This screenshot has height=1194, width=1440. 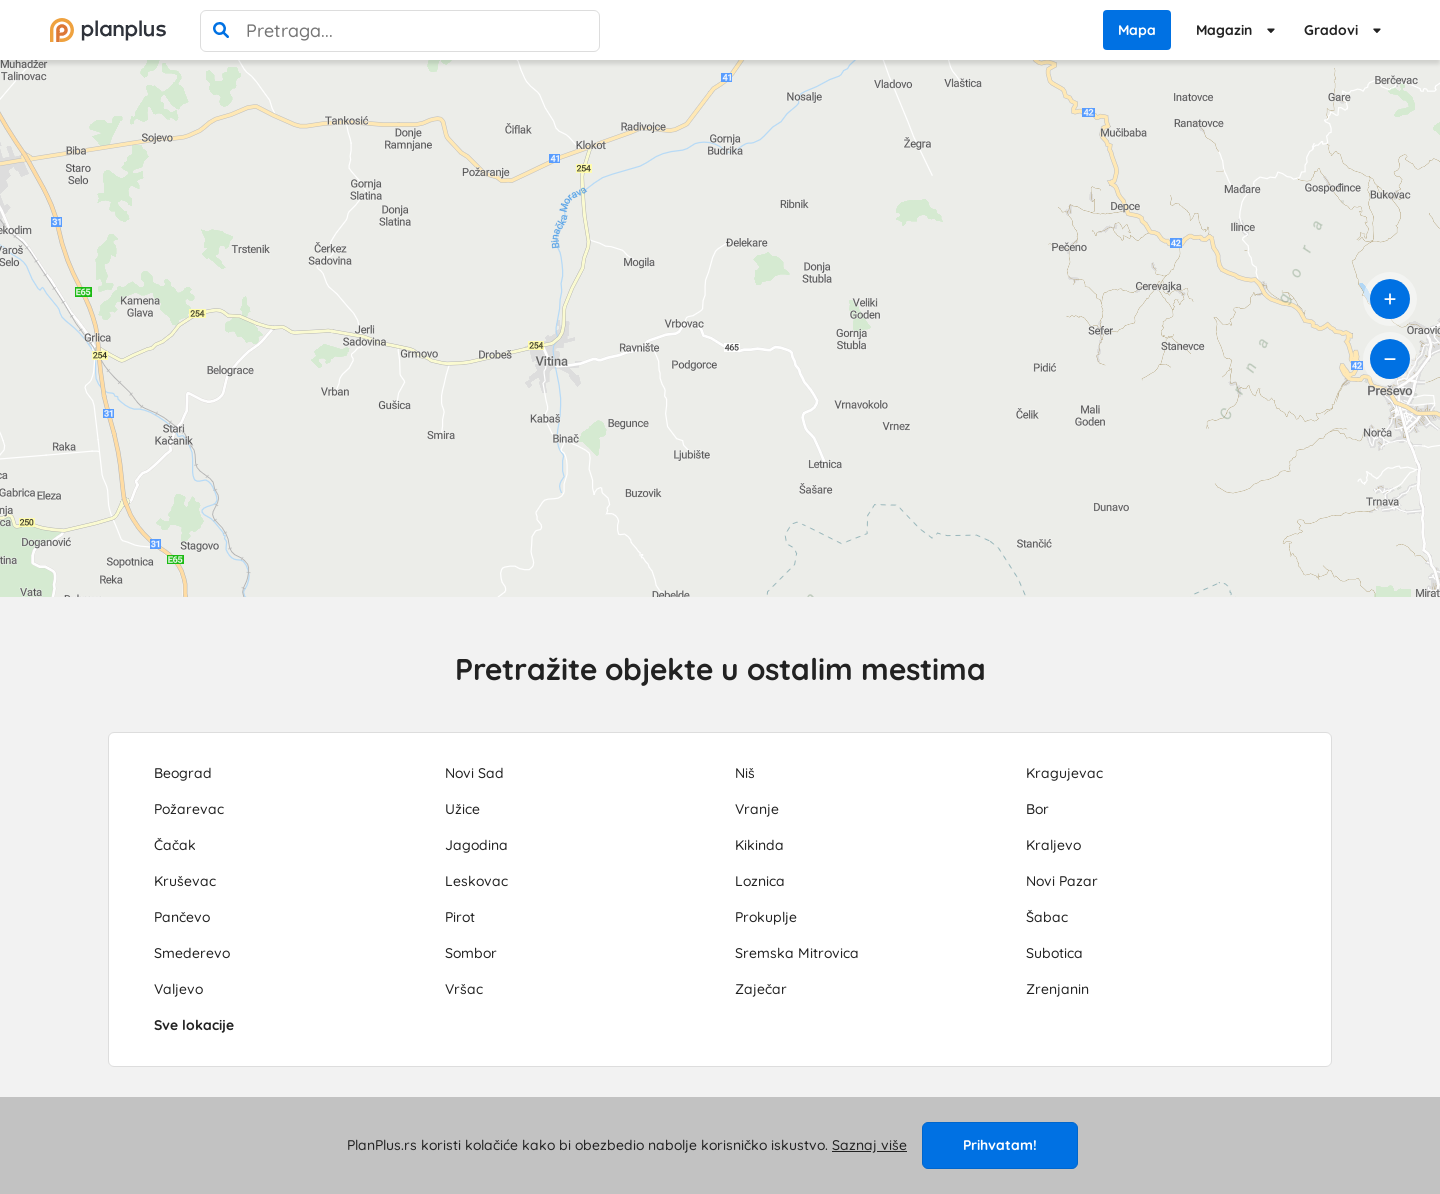 What do you see at coordinates (759, 845) in the screenshot?
I see `Kikinda` at bounding box center [759, 845].